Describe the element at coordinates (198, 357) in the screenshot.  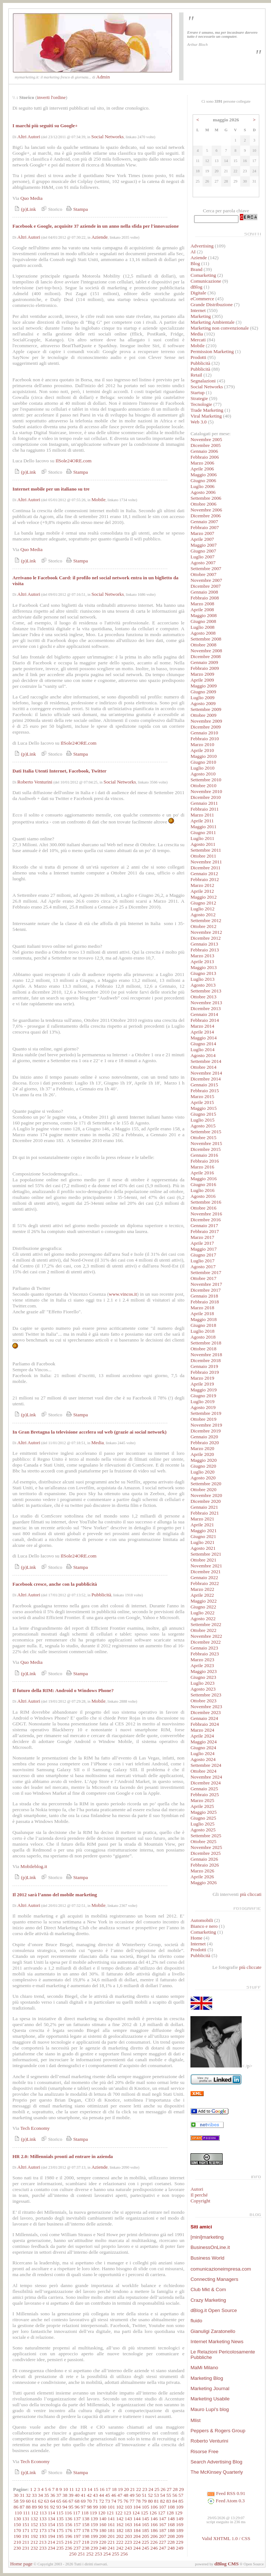
I see `Prodotti` at that location.